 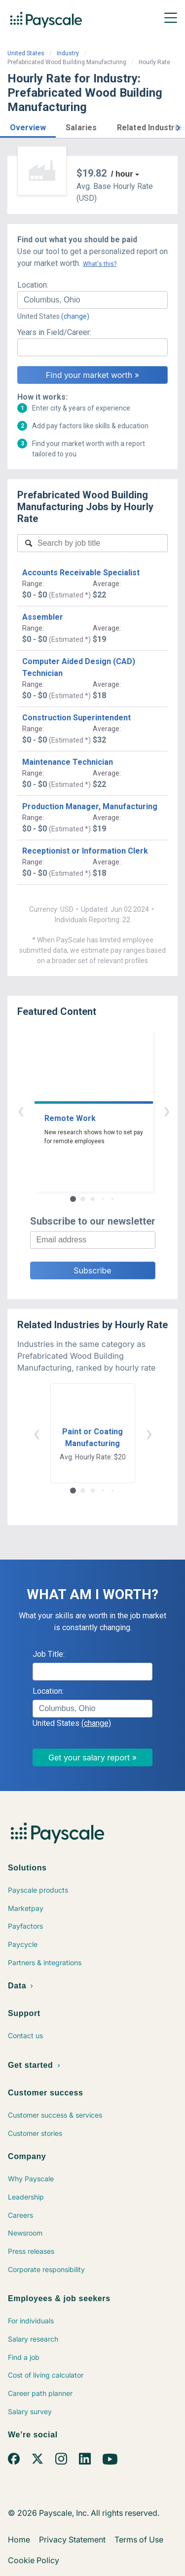 I want to click on Assembler, so click(x=42, y=617).